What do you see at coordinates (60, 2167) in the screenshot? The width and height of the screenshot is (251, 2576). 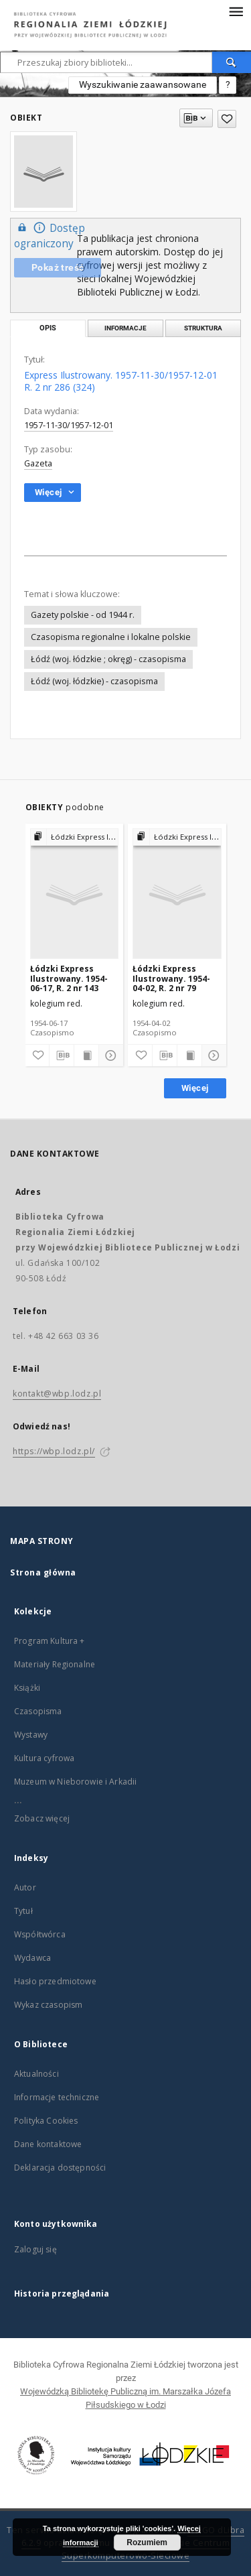 I see `Deklaracja dostępności` at bounding box center [60, 2167].